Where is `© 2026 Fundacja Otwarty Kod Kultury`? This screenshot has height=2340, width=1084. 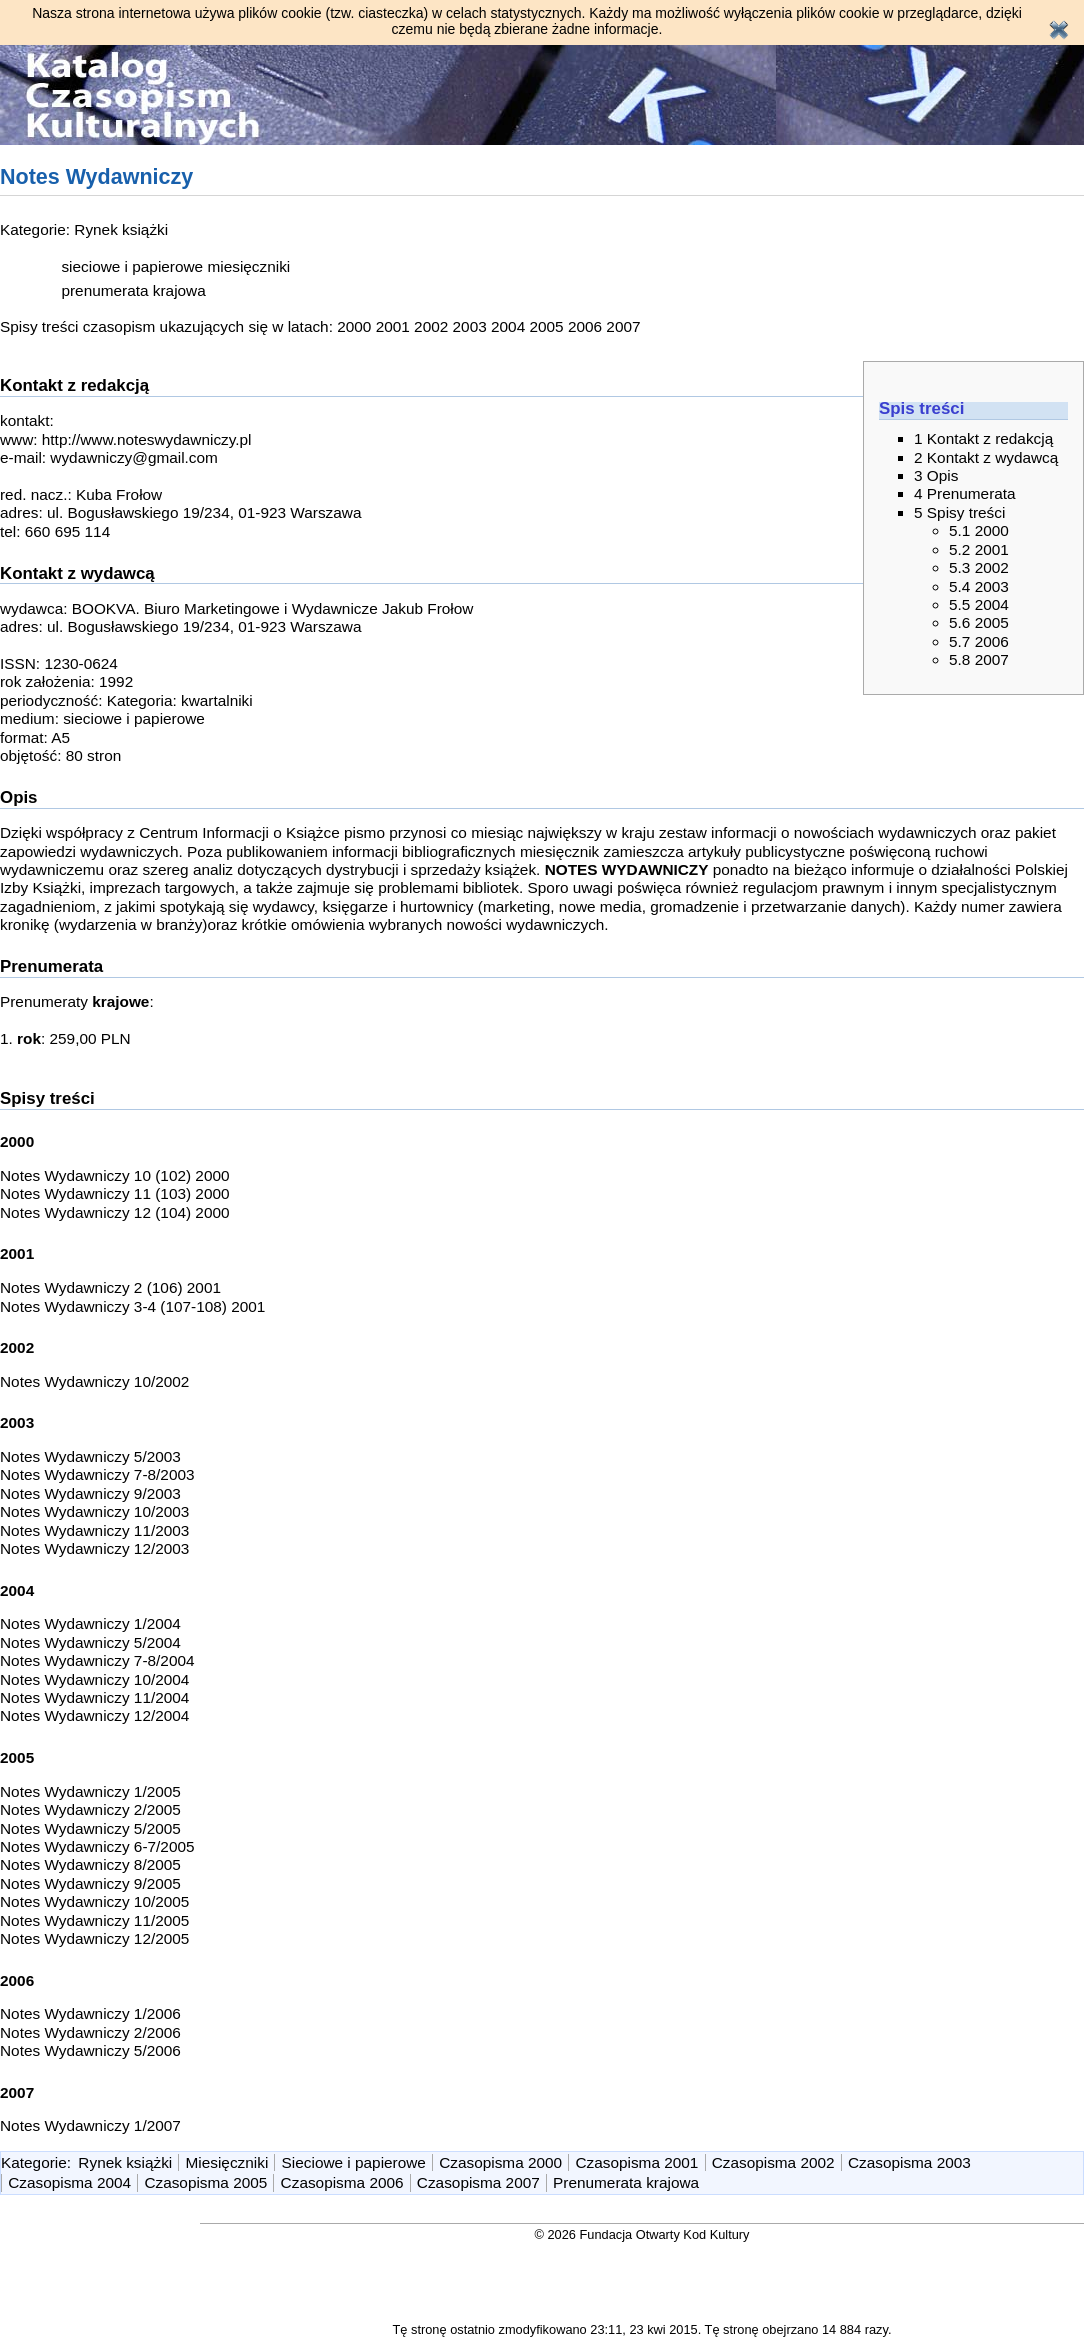
© 2026 Fundacja Otwarty Kod Kultury is located at coordinates (642, 2234).